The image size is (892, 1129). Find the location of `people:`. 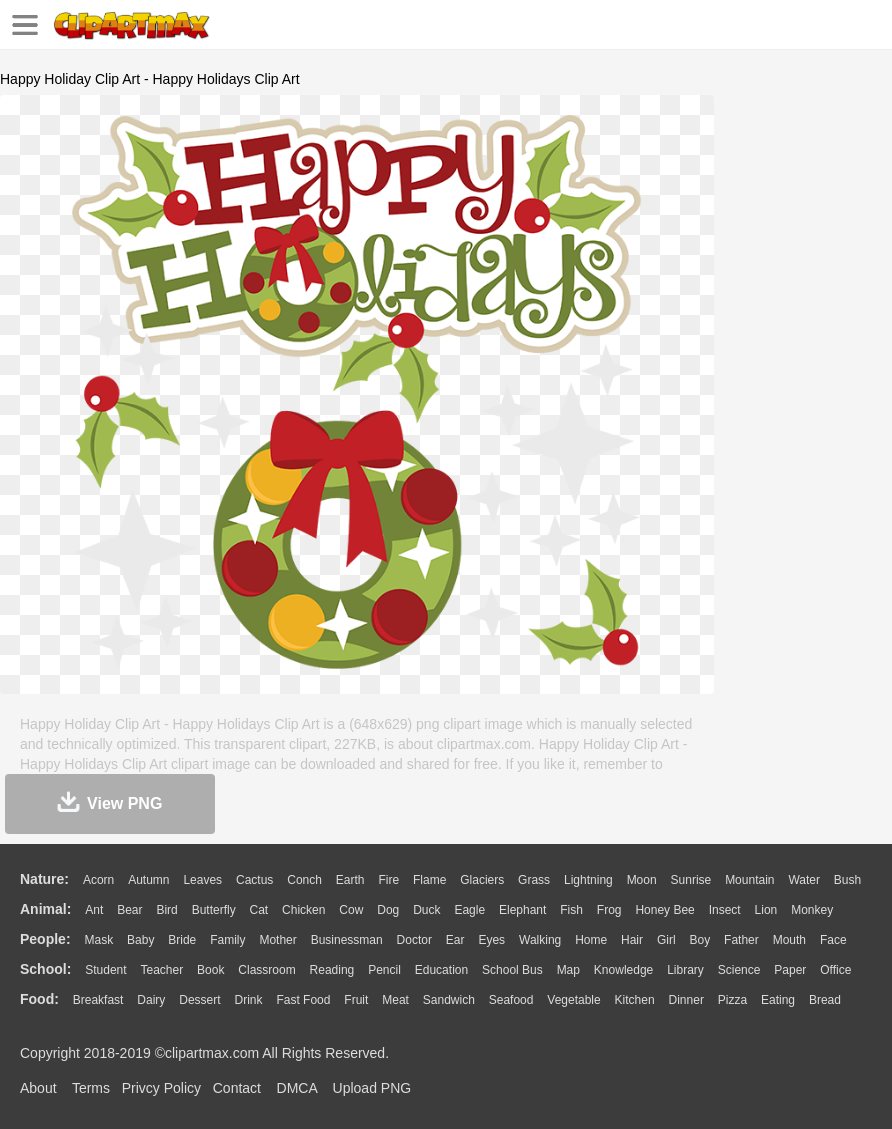

people: is located at coordinates (45, 939).